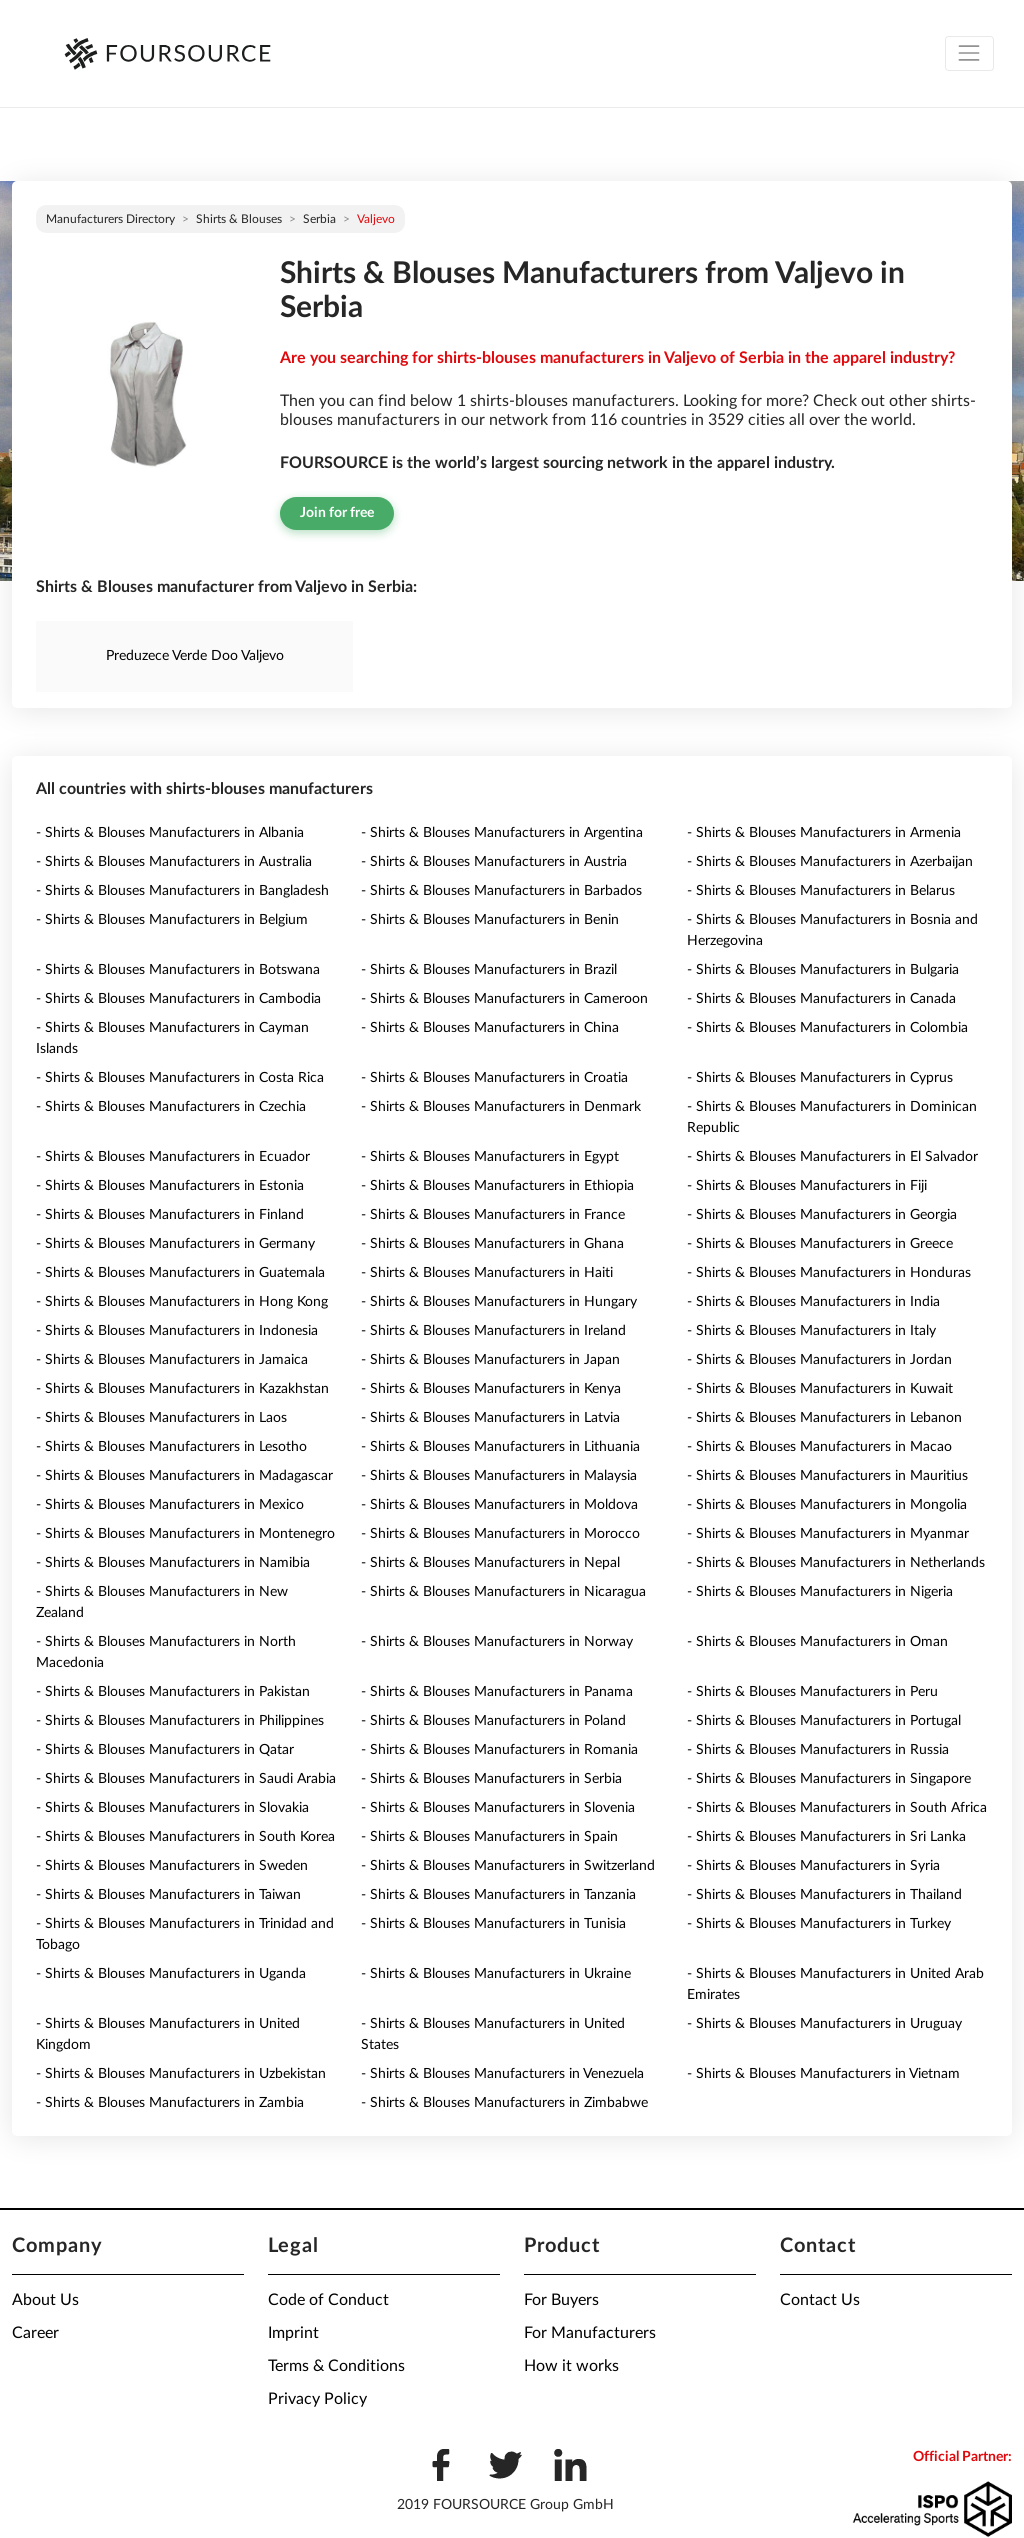 This screenshot has width=1024, height=2538. What do you see at coordinates (504, 999) in the screenshot?
I see `- Shirts & Blouses Manufacturers in Cameroon` at bounding box center [504, 999].